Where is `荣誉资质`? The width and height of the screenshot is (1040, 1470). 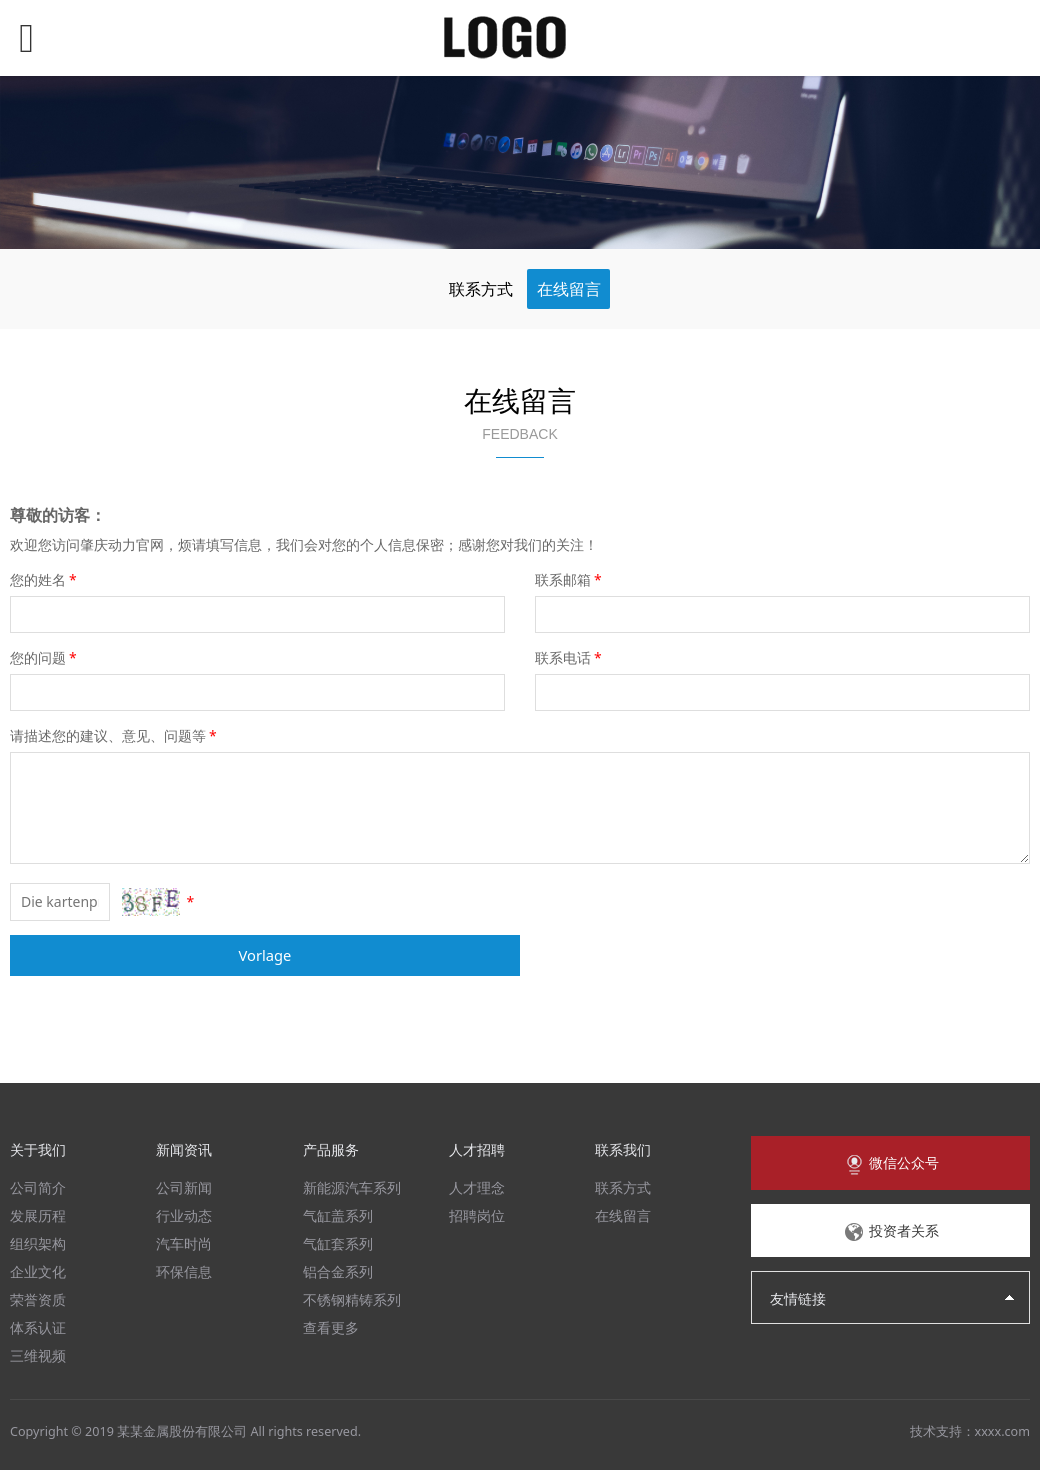
荣誉资质 is located at coordinates (38, 1299).